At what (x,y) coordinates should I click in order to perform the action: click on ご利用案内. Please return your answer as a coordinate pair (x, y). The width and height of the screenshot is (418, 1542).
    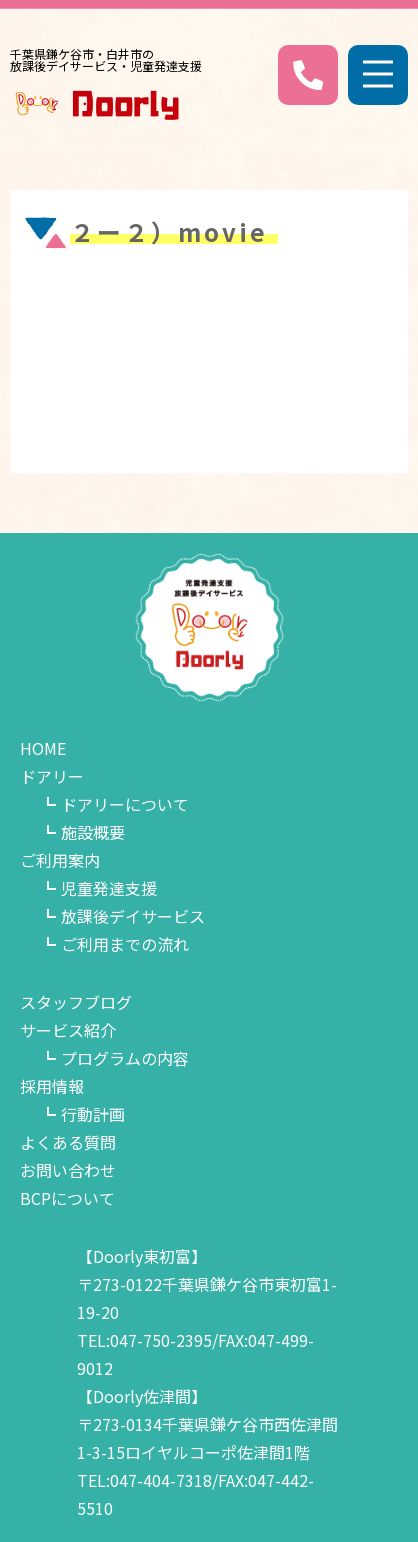
    Looking at the image, I should click on (60, 860).